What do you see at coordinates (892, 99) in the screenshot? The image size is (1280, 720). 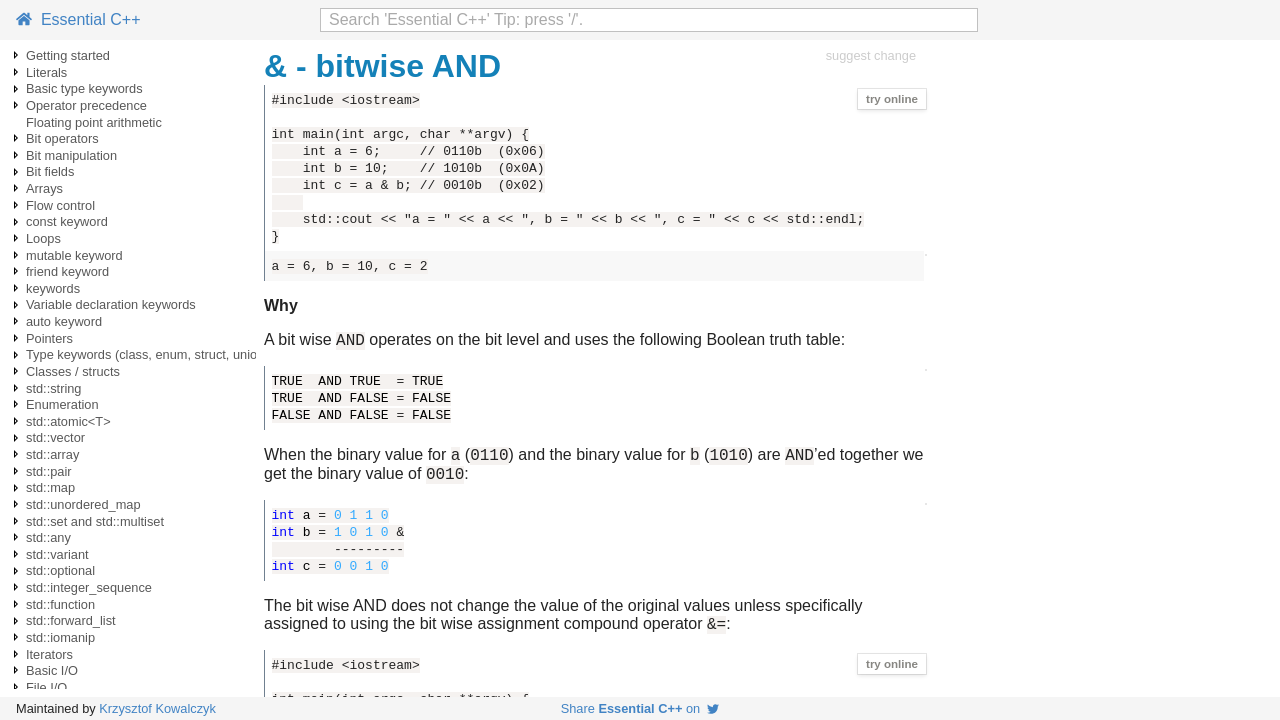 I see `try online` at bounding box center [892, 99].